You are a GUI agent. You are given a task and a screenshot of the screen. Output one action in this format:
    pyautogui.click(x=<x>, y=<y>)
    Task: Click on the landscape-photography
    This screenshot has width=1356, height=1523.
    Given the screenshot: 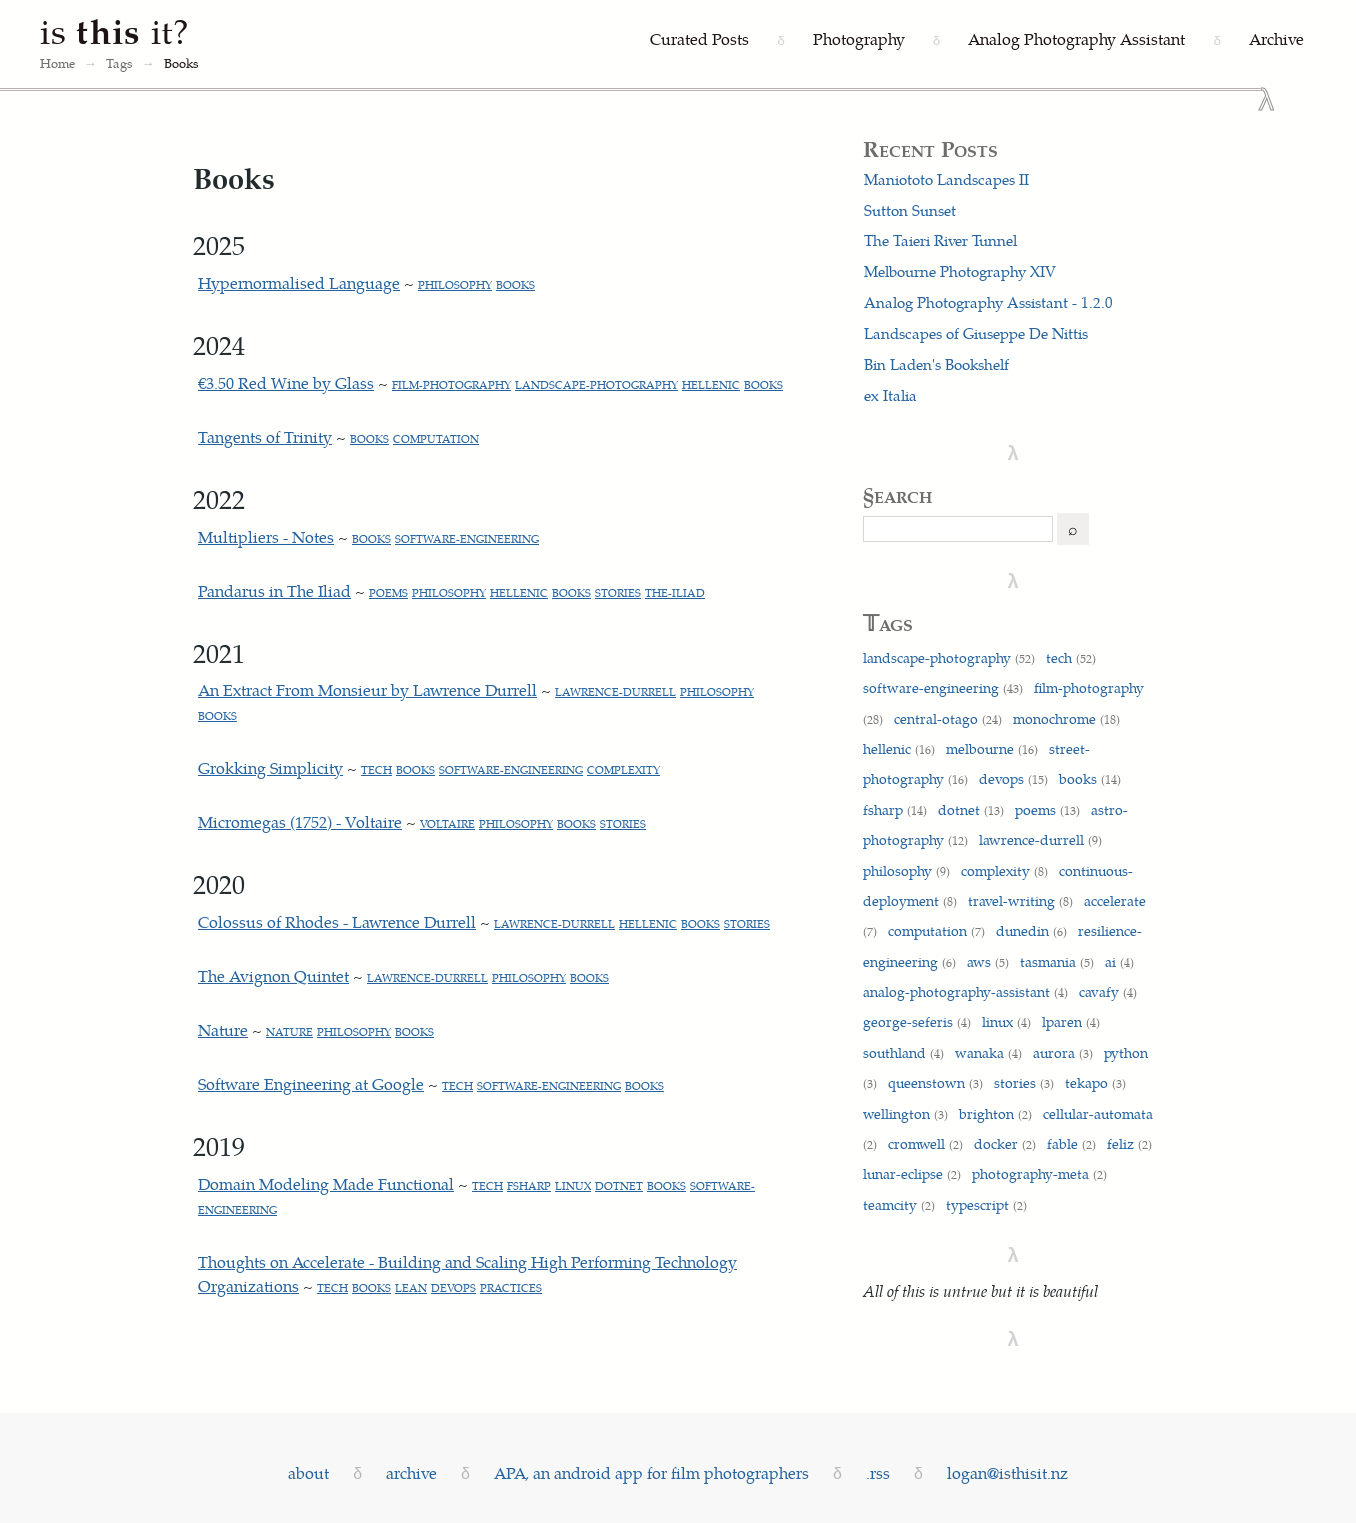 What is the action you would take?
    pyautogui.click(x=596, y=384)
    